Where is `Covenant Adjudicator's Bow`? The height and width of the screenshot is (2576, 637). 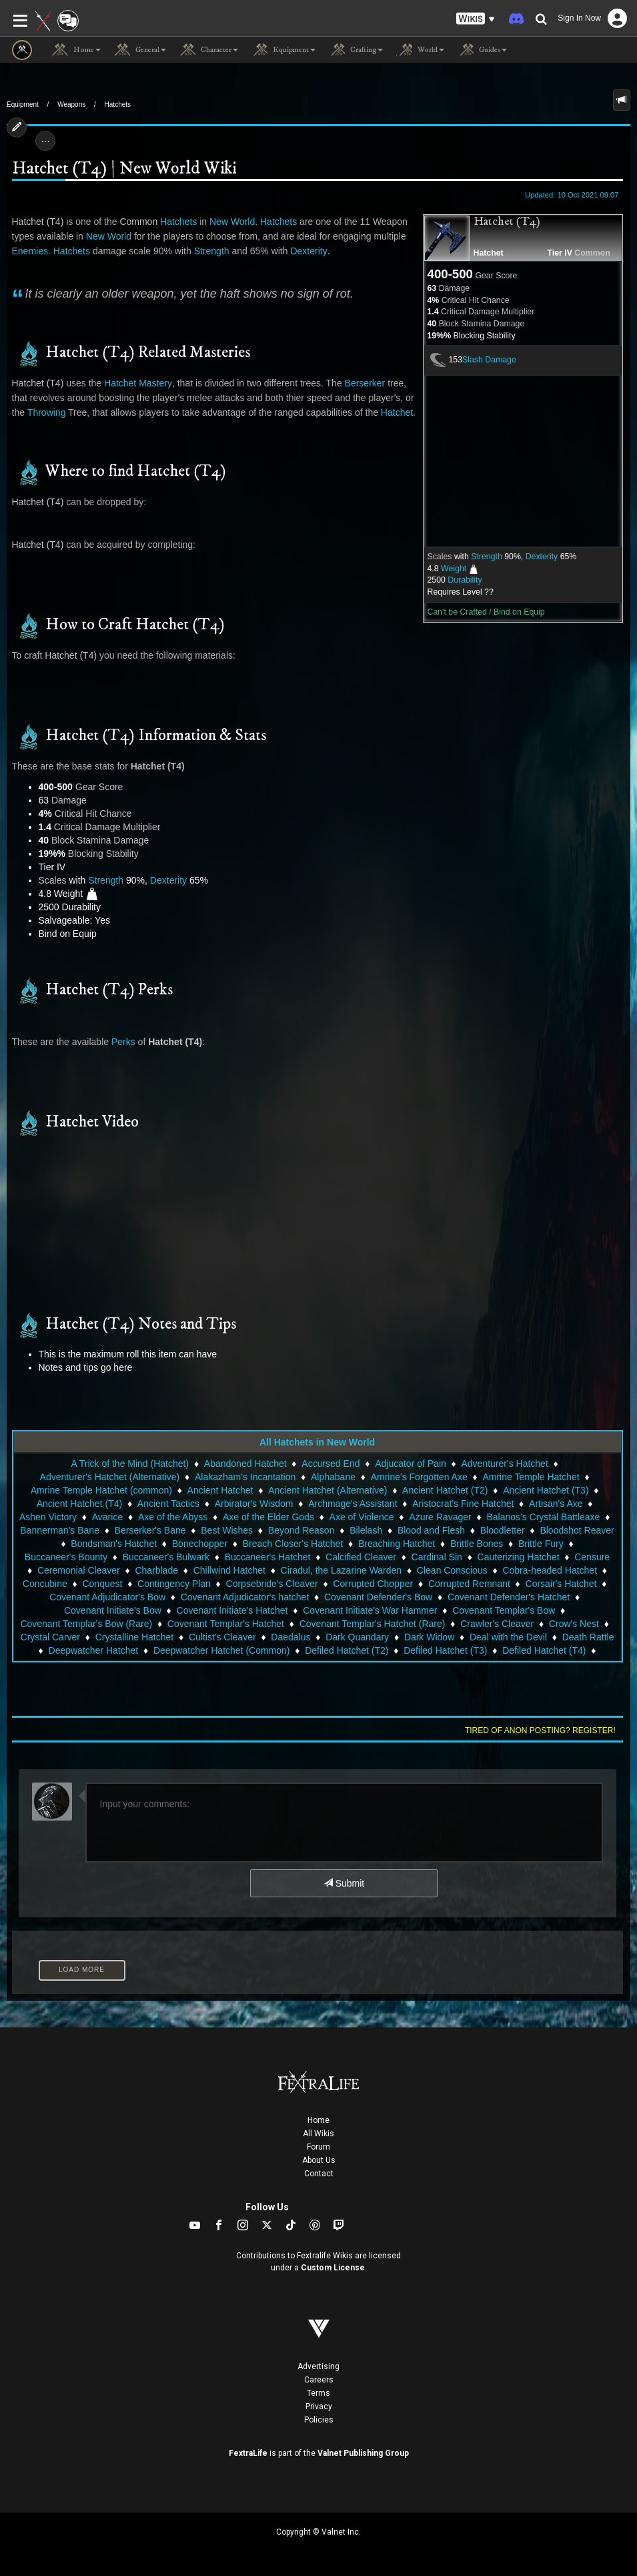 Covenant Adjudicator's Bow is located at coordinates (107, 1597).